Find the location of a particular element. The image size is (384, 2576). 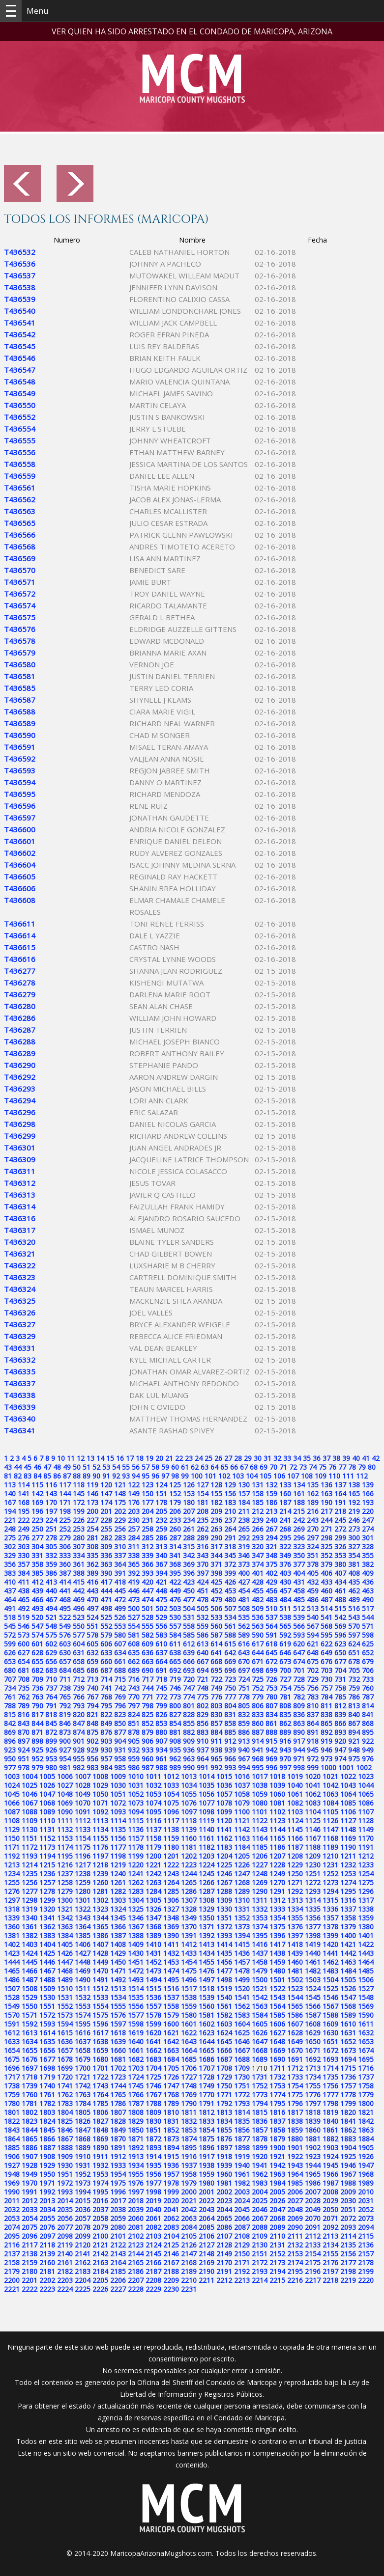

303 is located at coordinates (24, 1546).